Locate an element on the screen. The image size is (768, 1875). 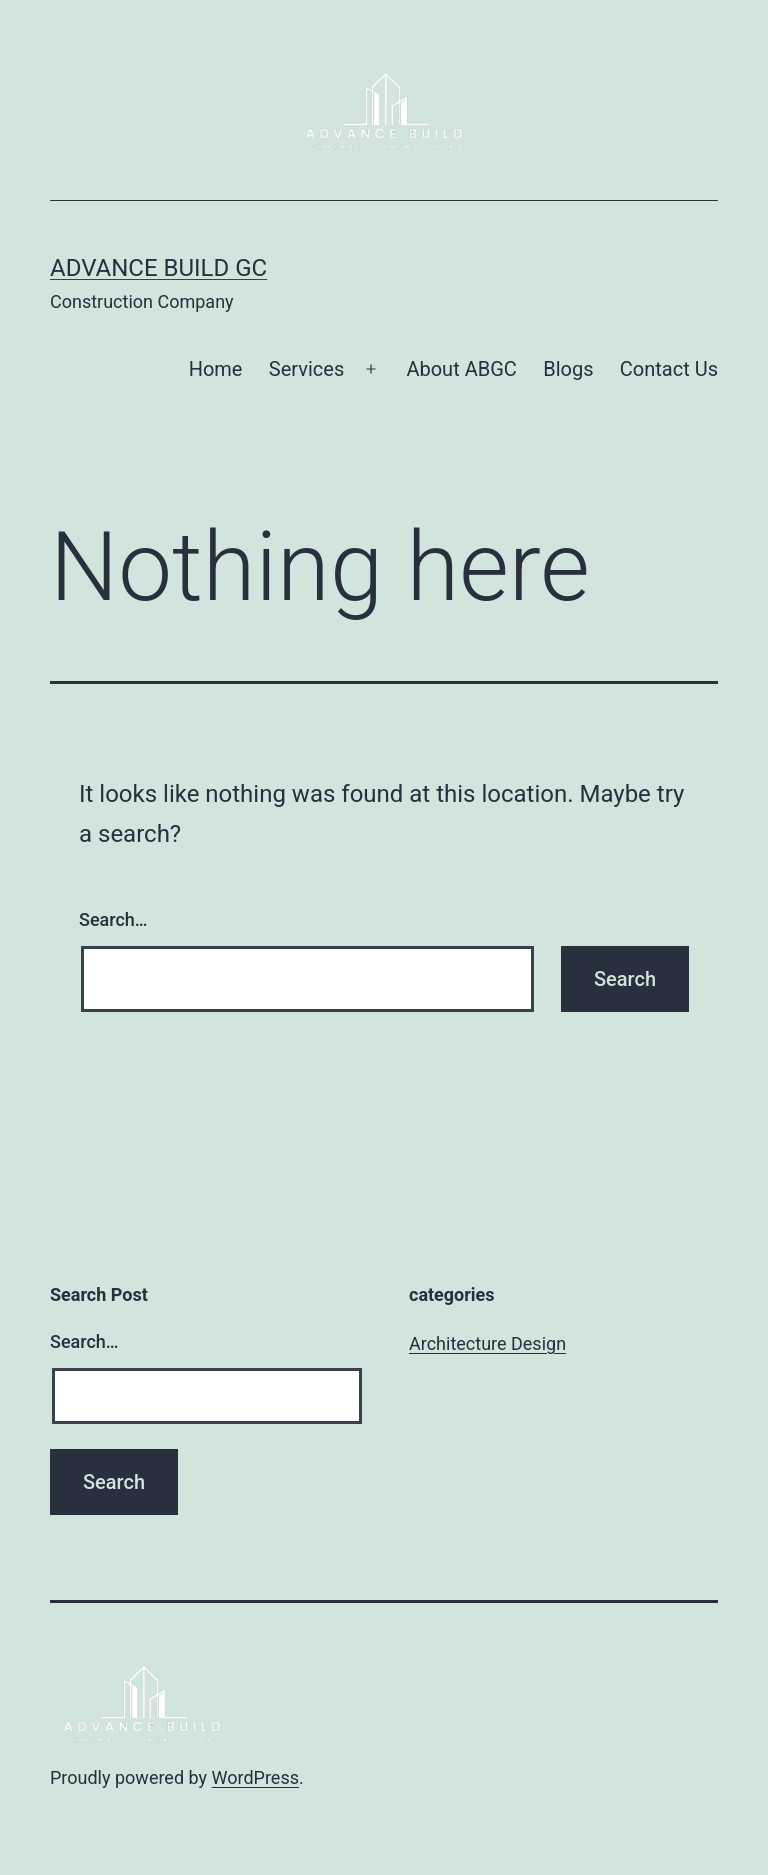
Advance Build GC is located at coordinates (158, 268).